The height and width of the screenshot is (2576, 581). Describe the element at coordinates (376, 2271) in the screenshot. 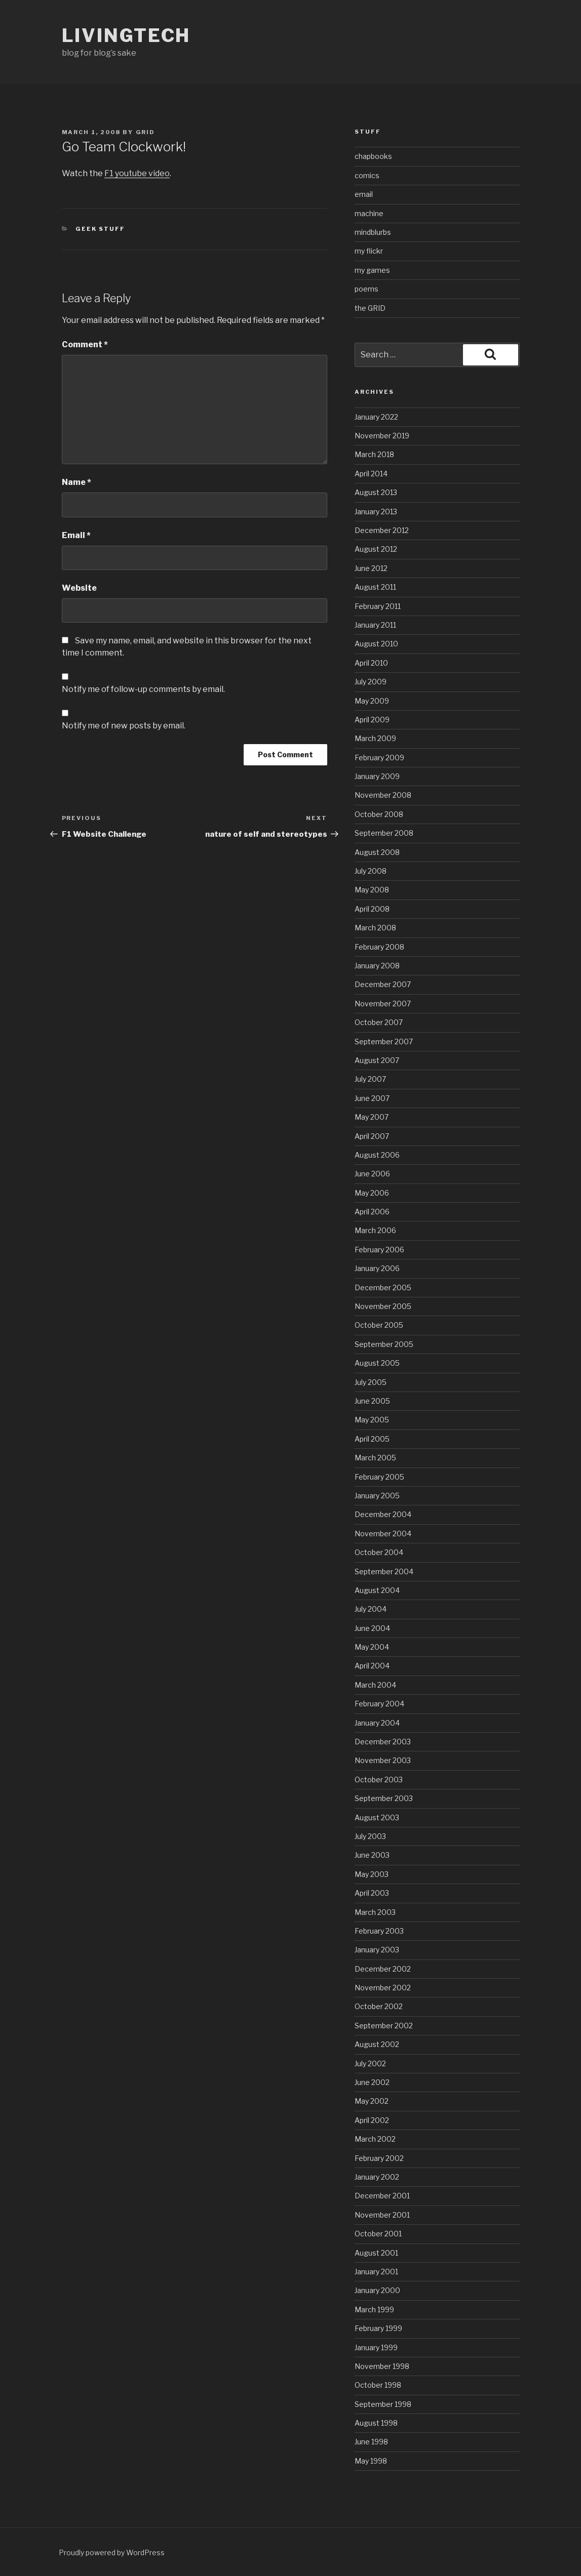

I see `January 2001` at that location.